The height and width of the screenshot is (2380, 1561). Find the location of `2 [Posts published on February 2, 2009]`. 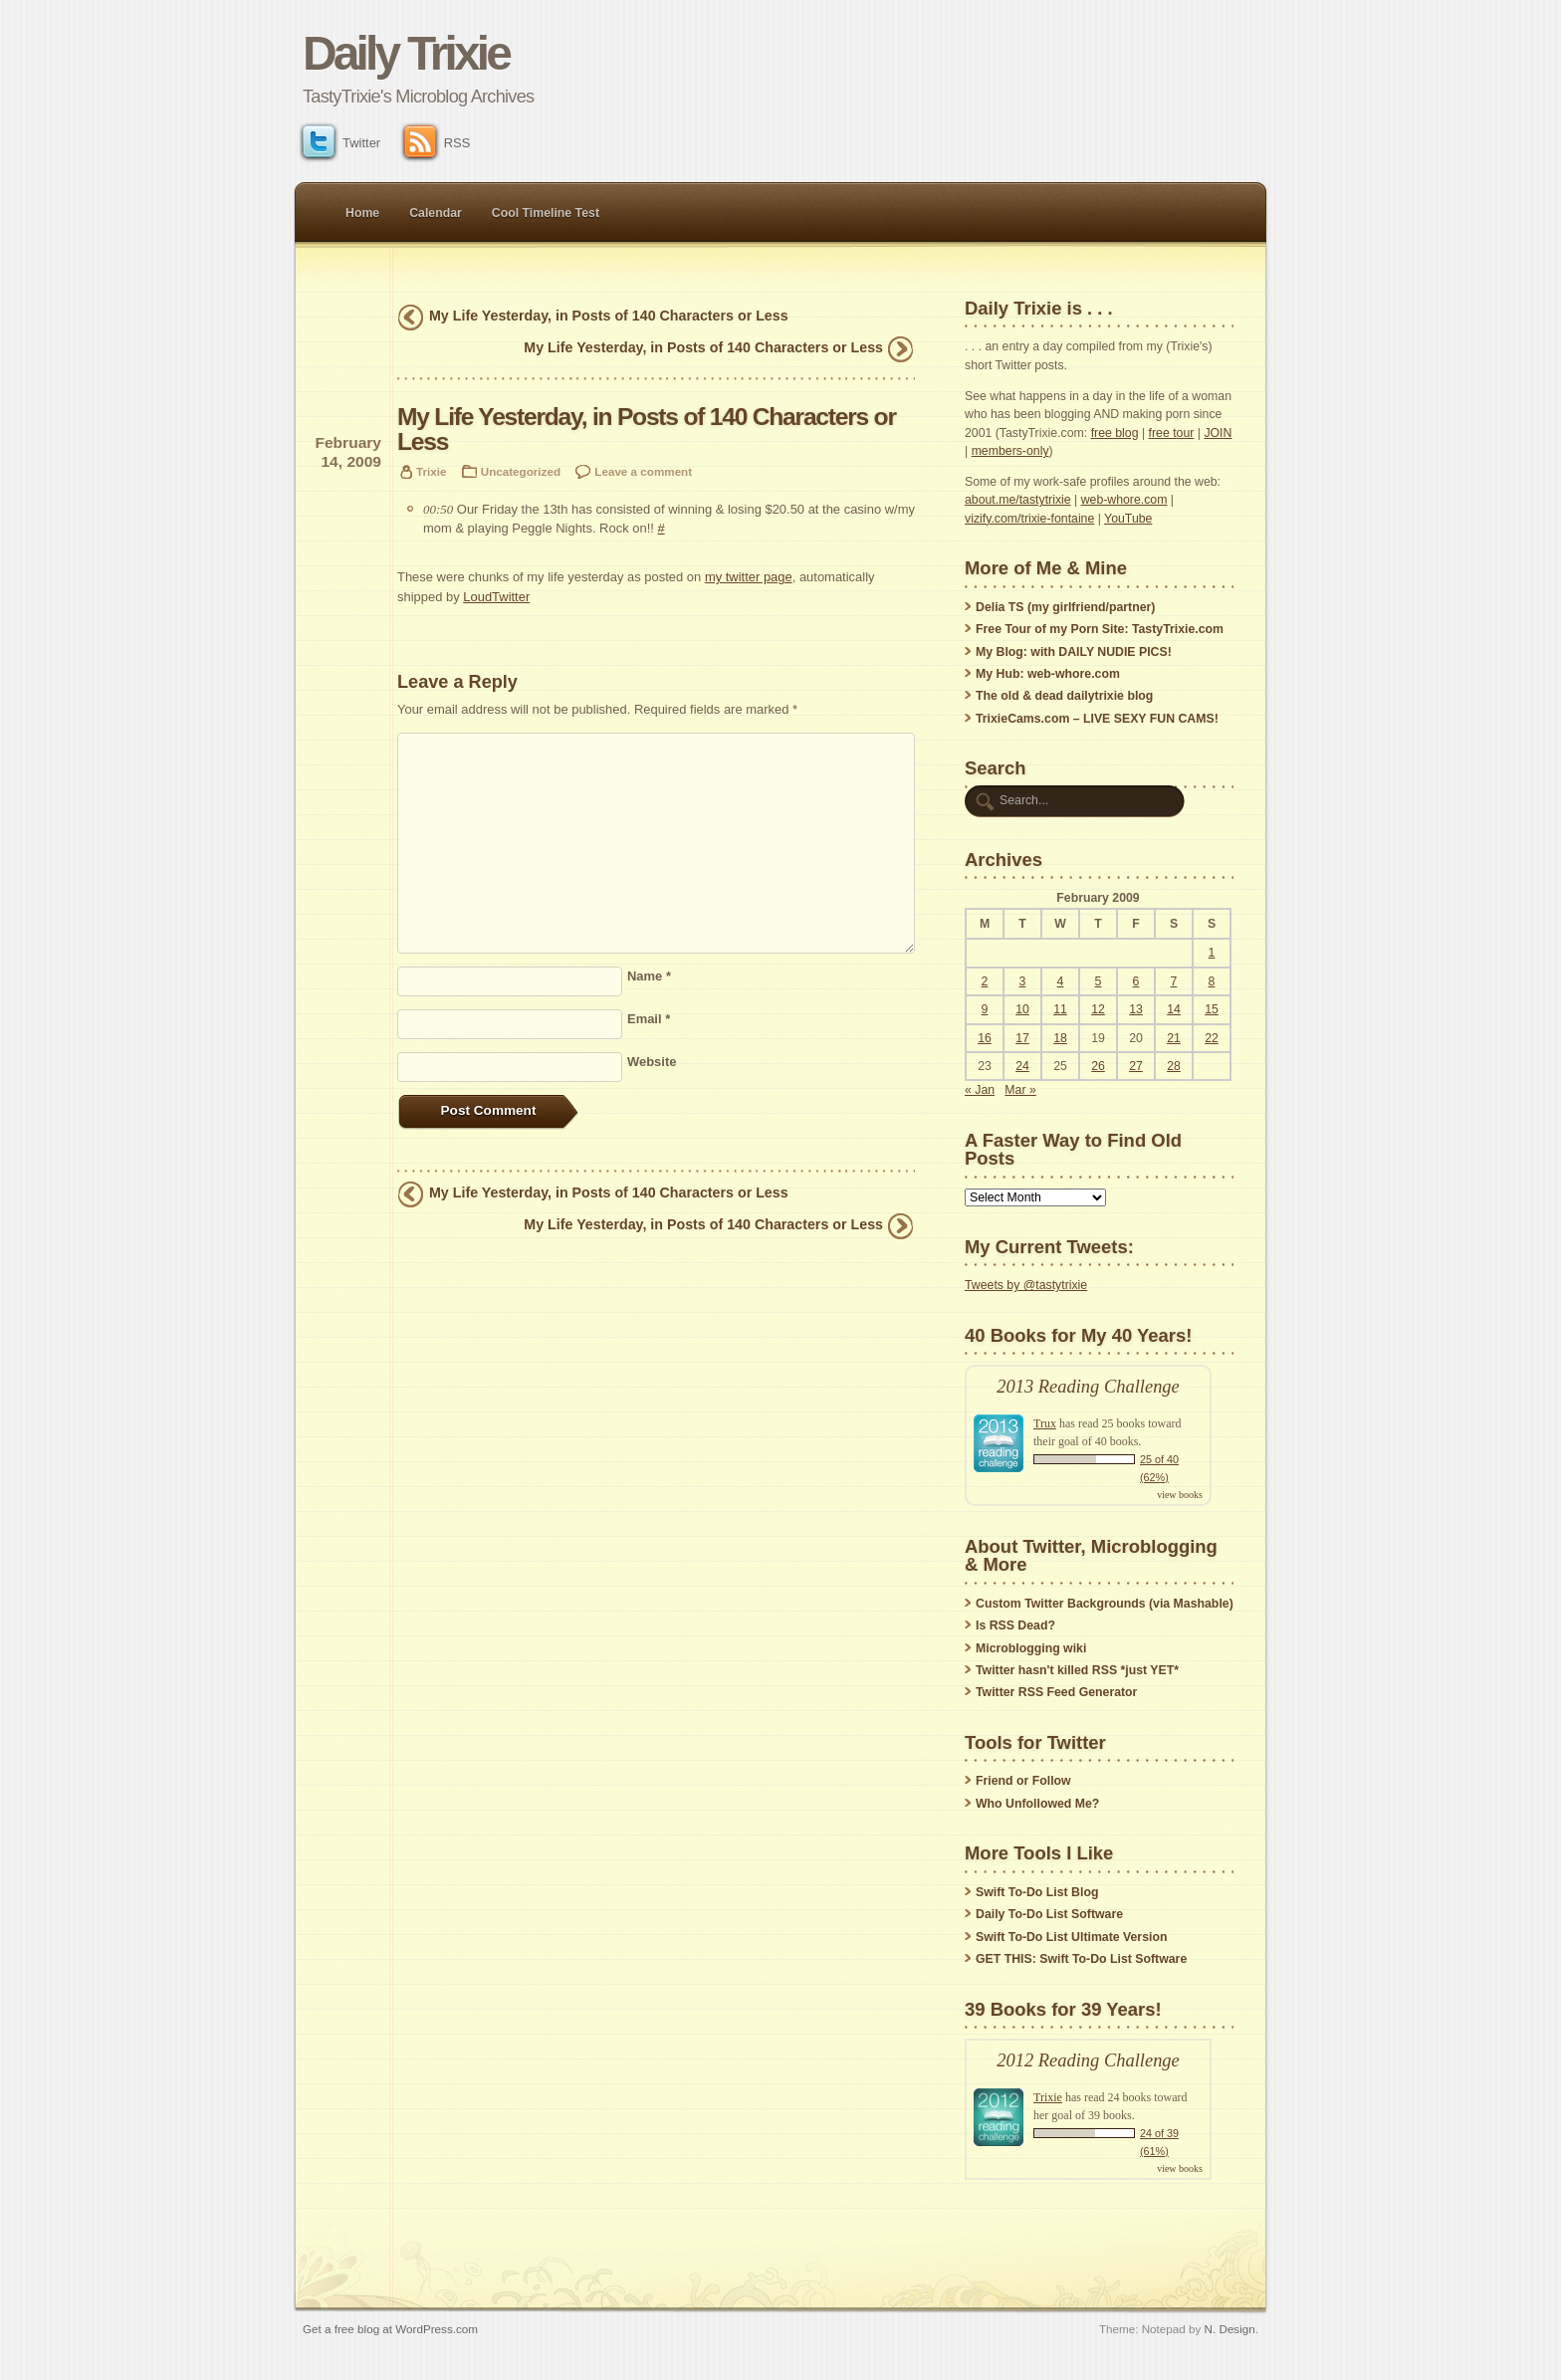

2 [Posts published on February 2, 2009] is located at coordinates (985, 981).